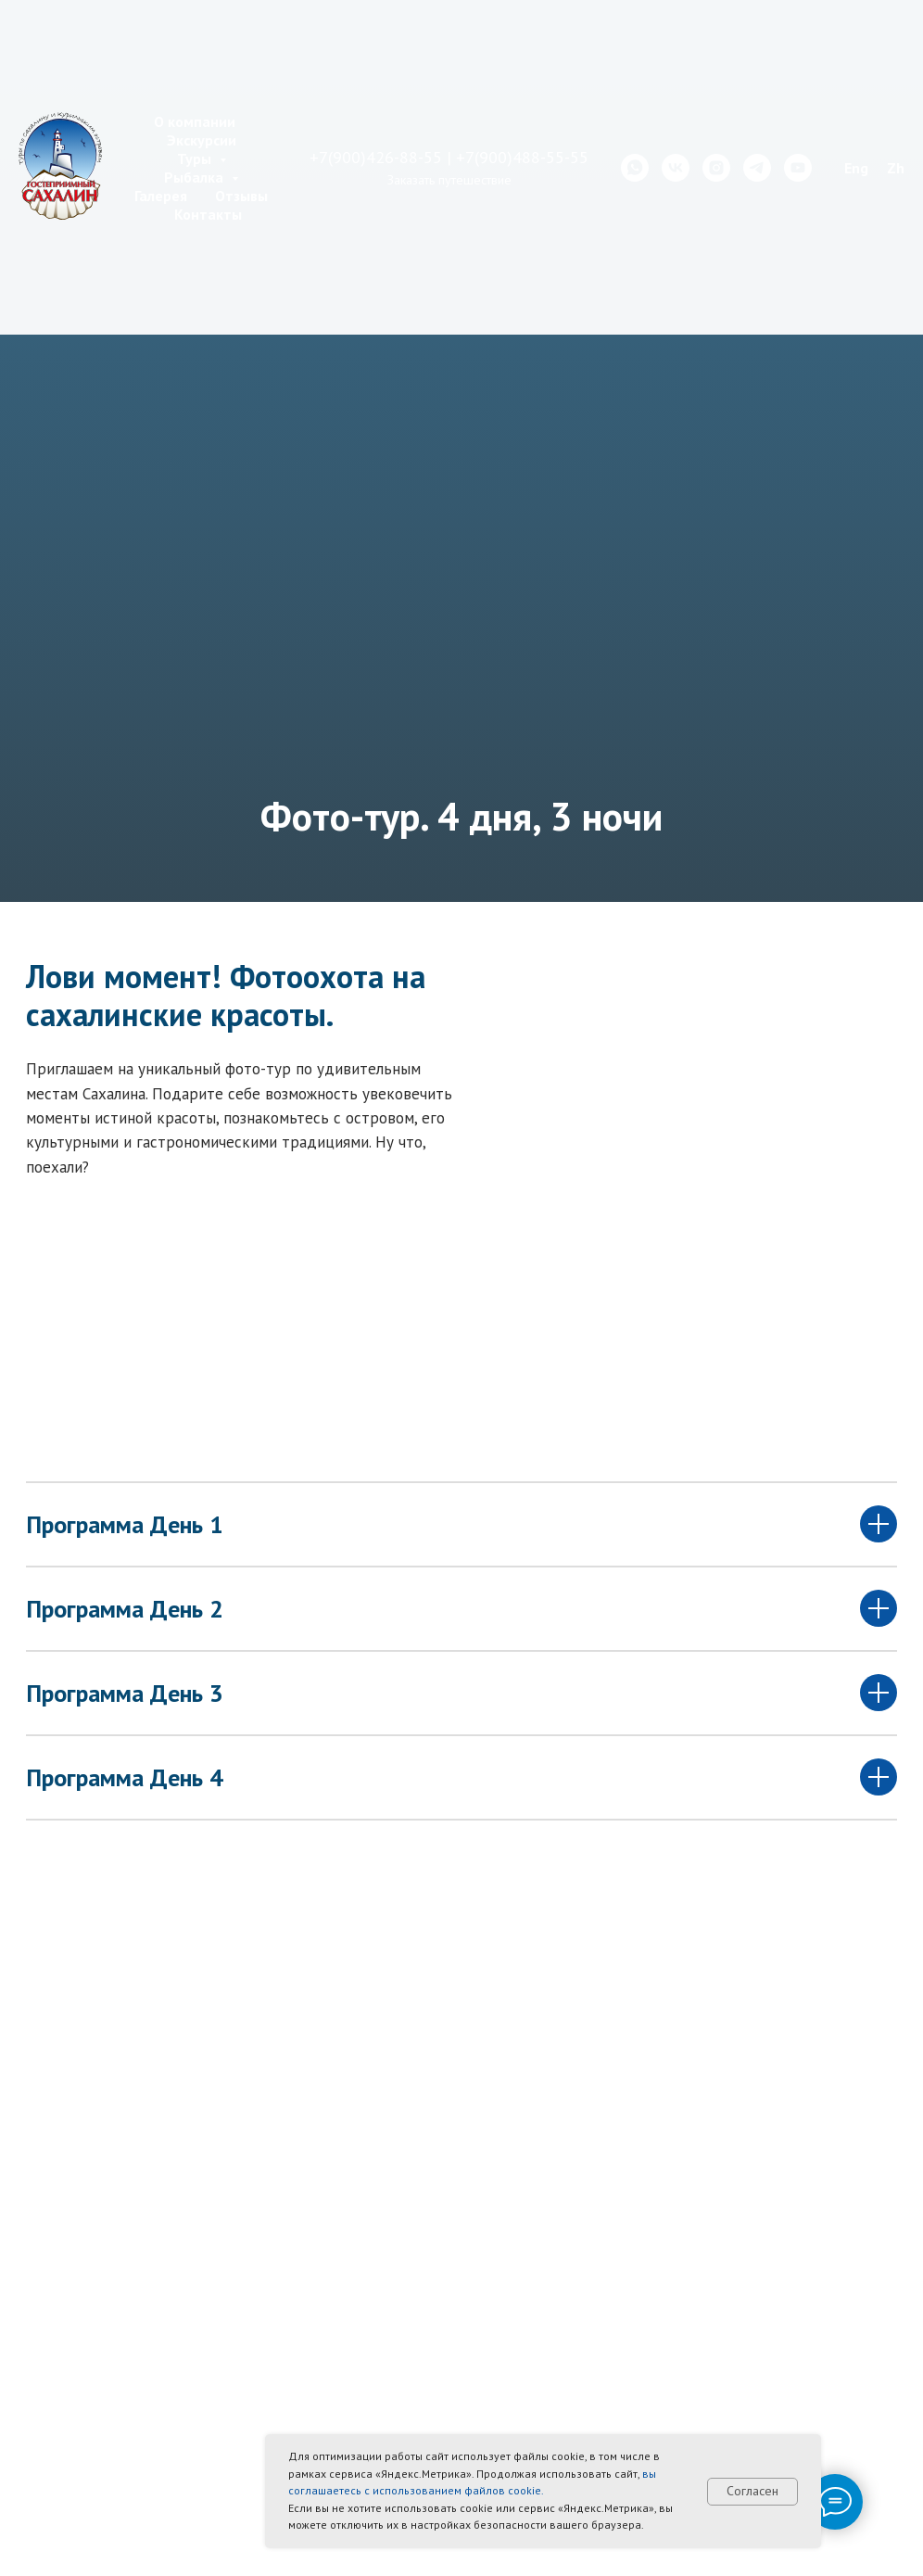 The height and width of the screenshot is (2576, 923). Describe the element at coordinates (160, 195) in the screenshot. I see `Галерея` at that location.